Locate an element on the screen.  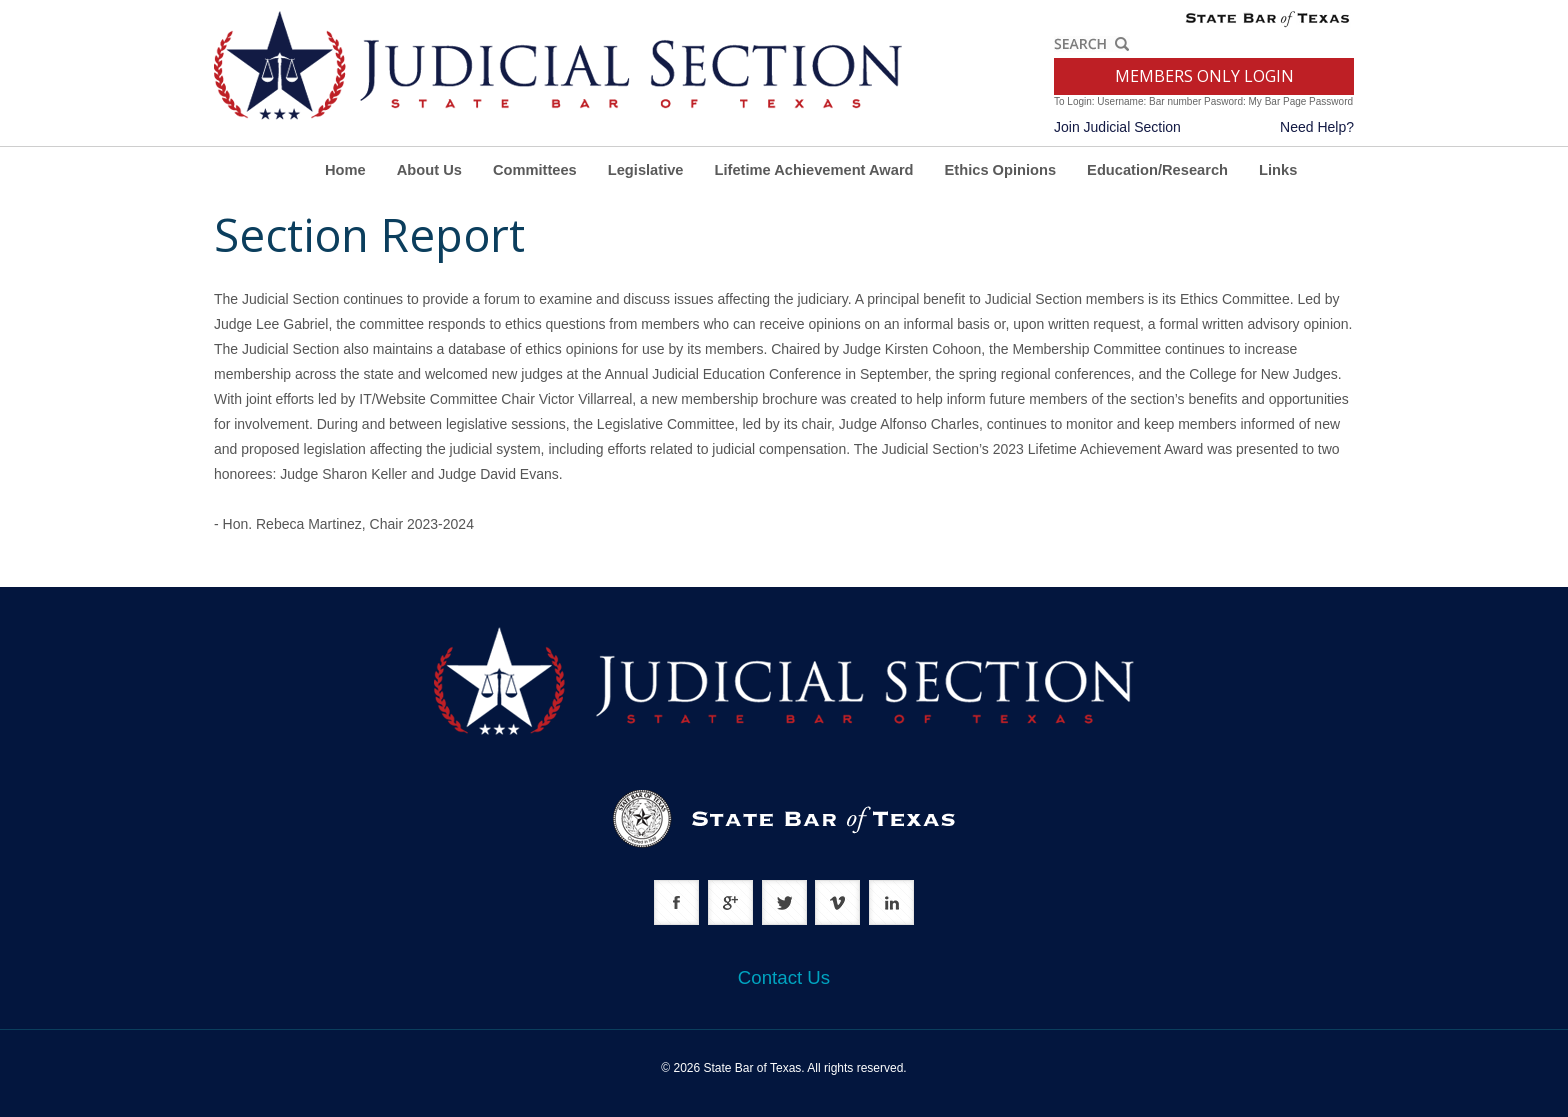
Lifetime Achievement Award is located at coordinates (814, 170).